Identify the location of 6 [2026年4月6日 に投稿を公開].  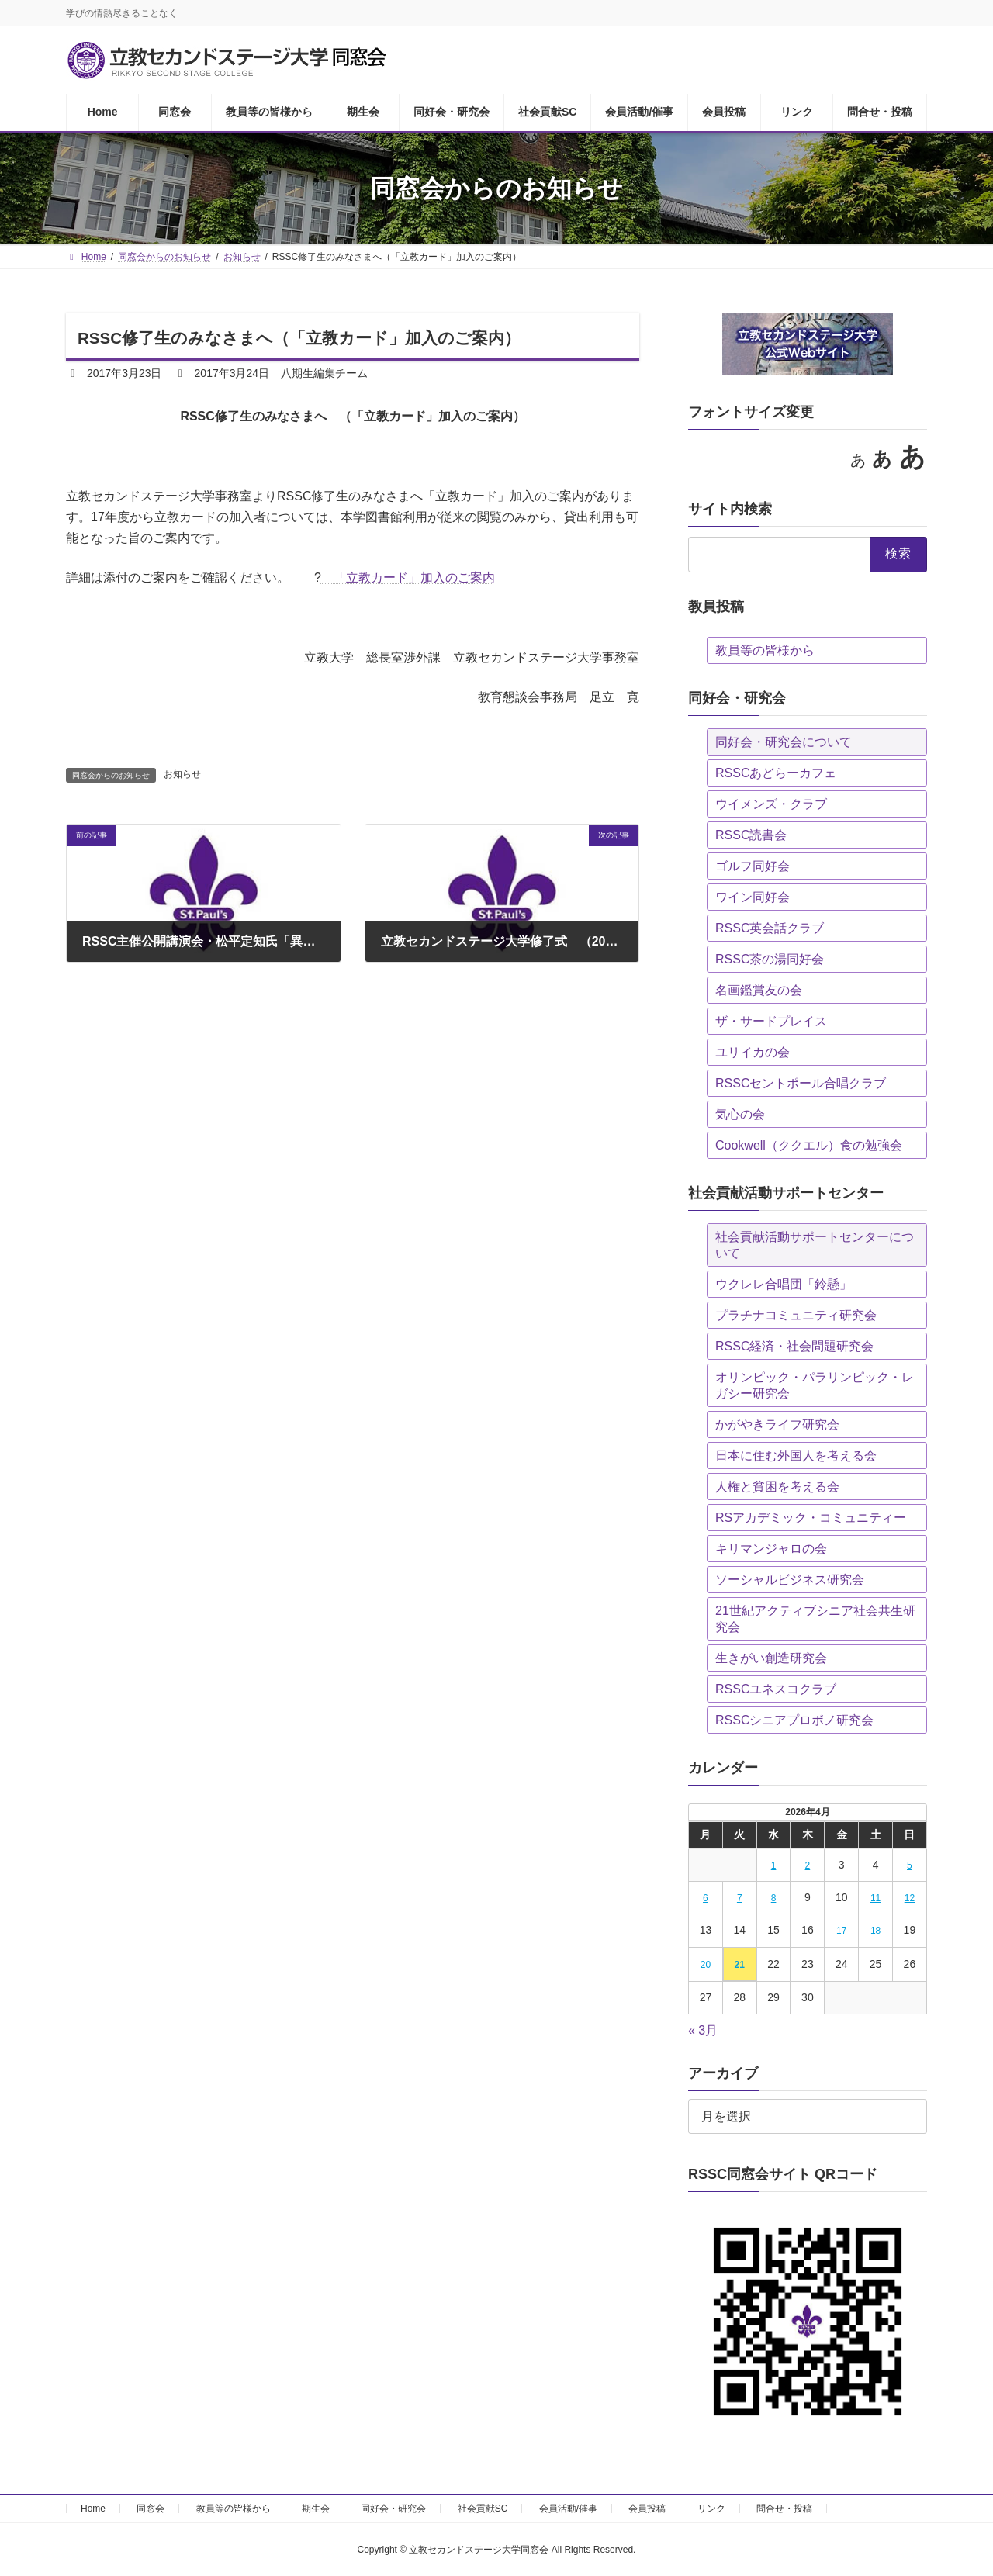
(705, 1898).